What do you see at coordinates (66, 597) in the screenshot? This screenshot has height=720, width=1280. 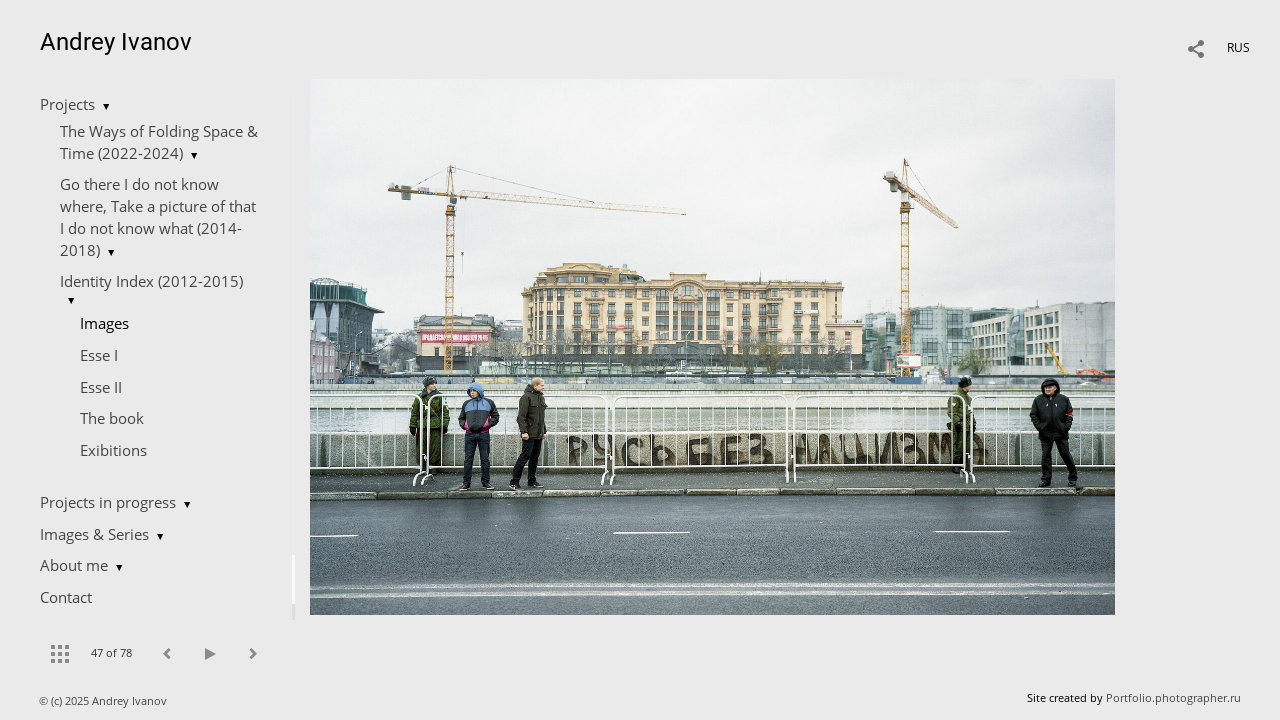 I see `Contact` at bounding box center [66, 597].